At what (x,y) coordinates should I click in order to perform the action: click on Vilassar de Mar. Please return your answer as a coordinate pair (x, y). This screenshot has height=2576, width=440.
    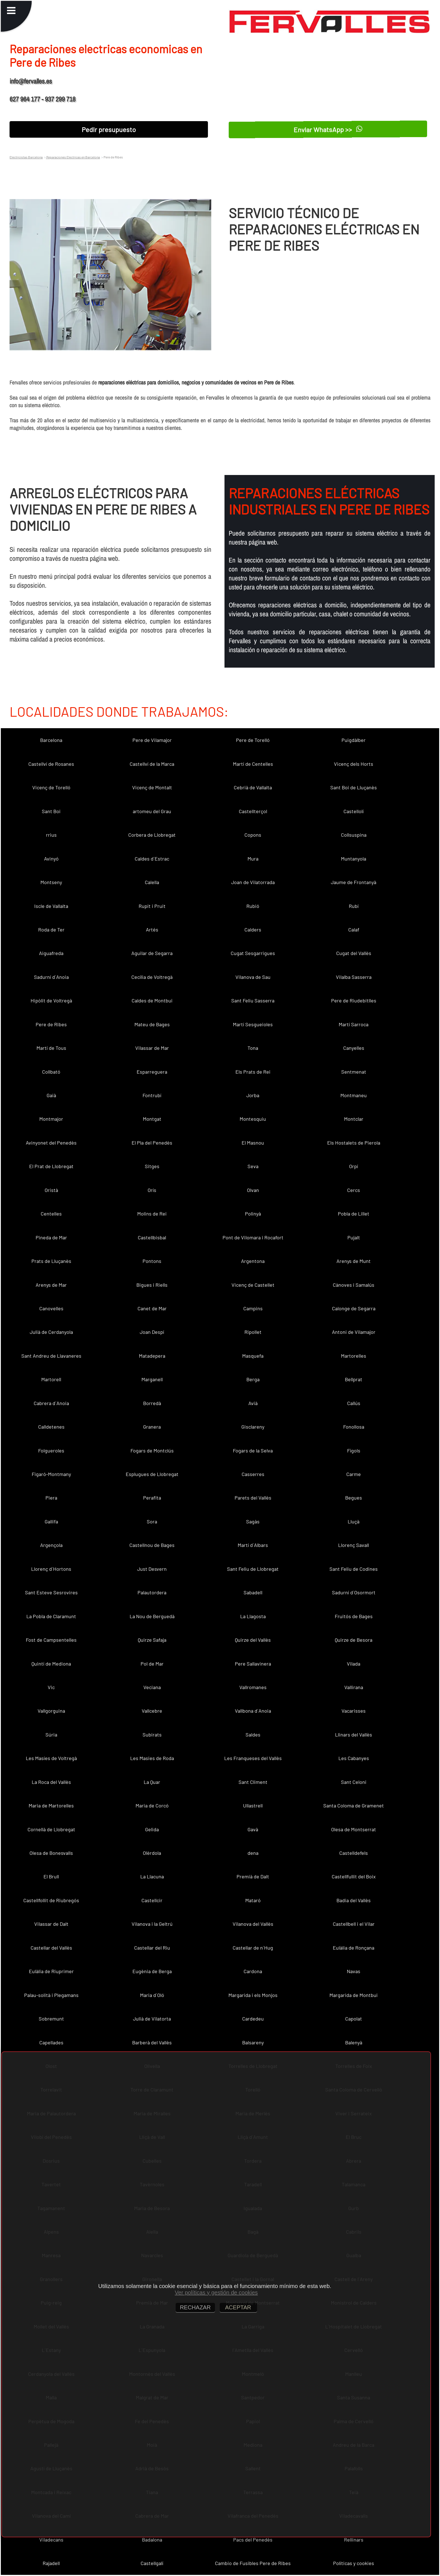
    Looking at the image, I should click on (152, 1048).